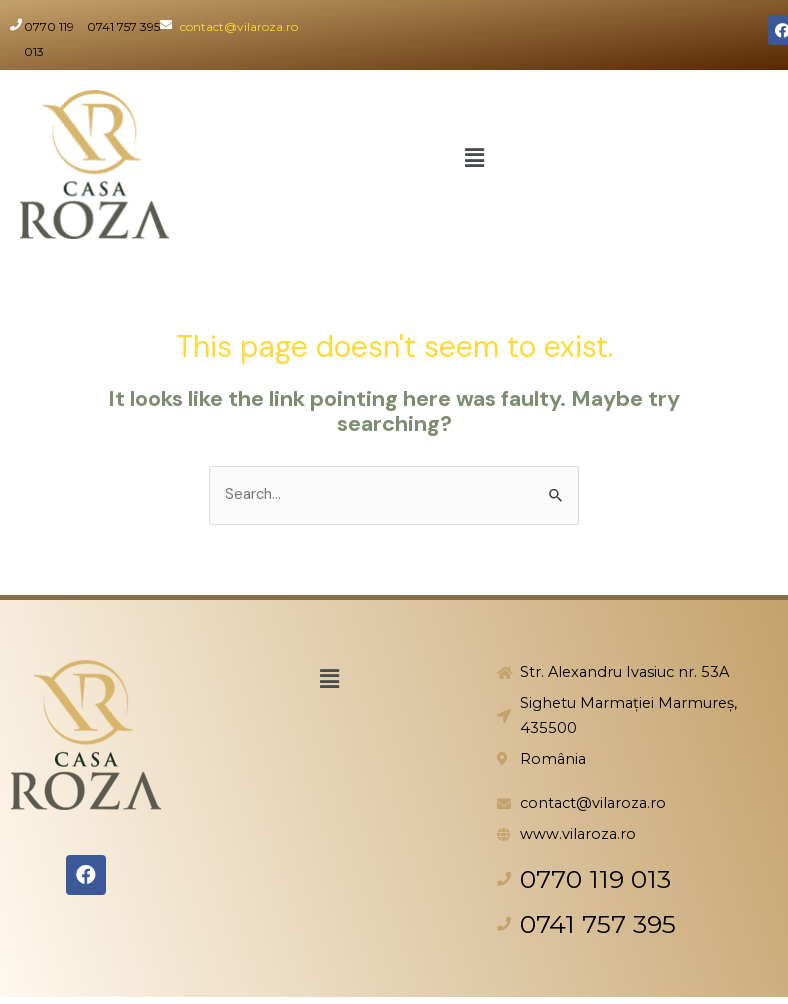 The width and height of the screenshot is (788, 1004). Describe the element at coordinates (474, 159) in the screenshot. I see `[button]` at that location.